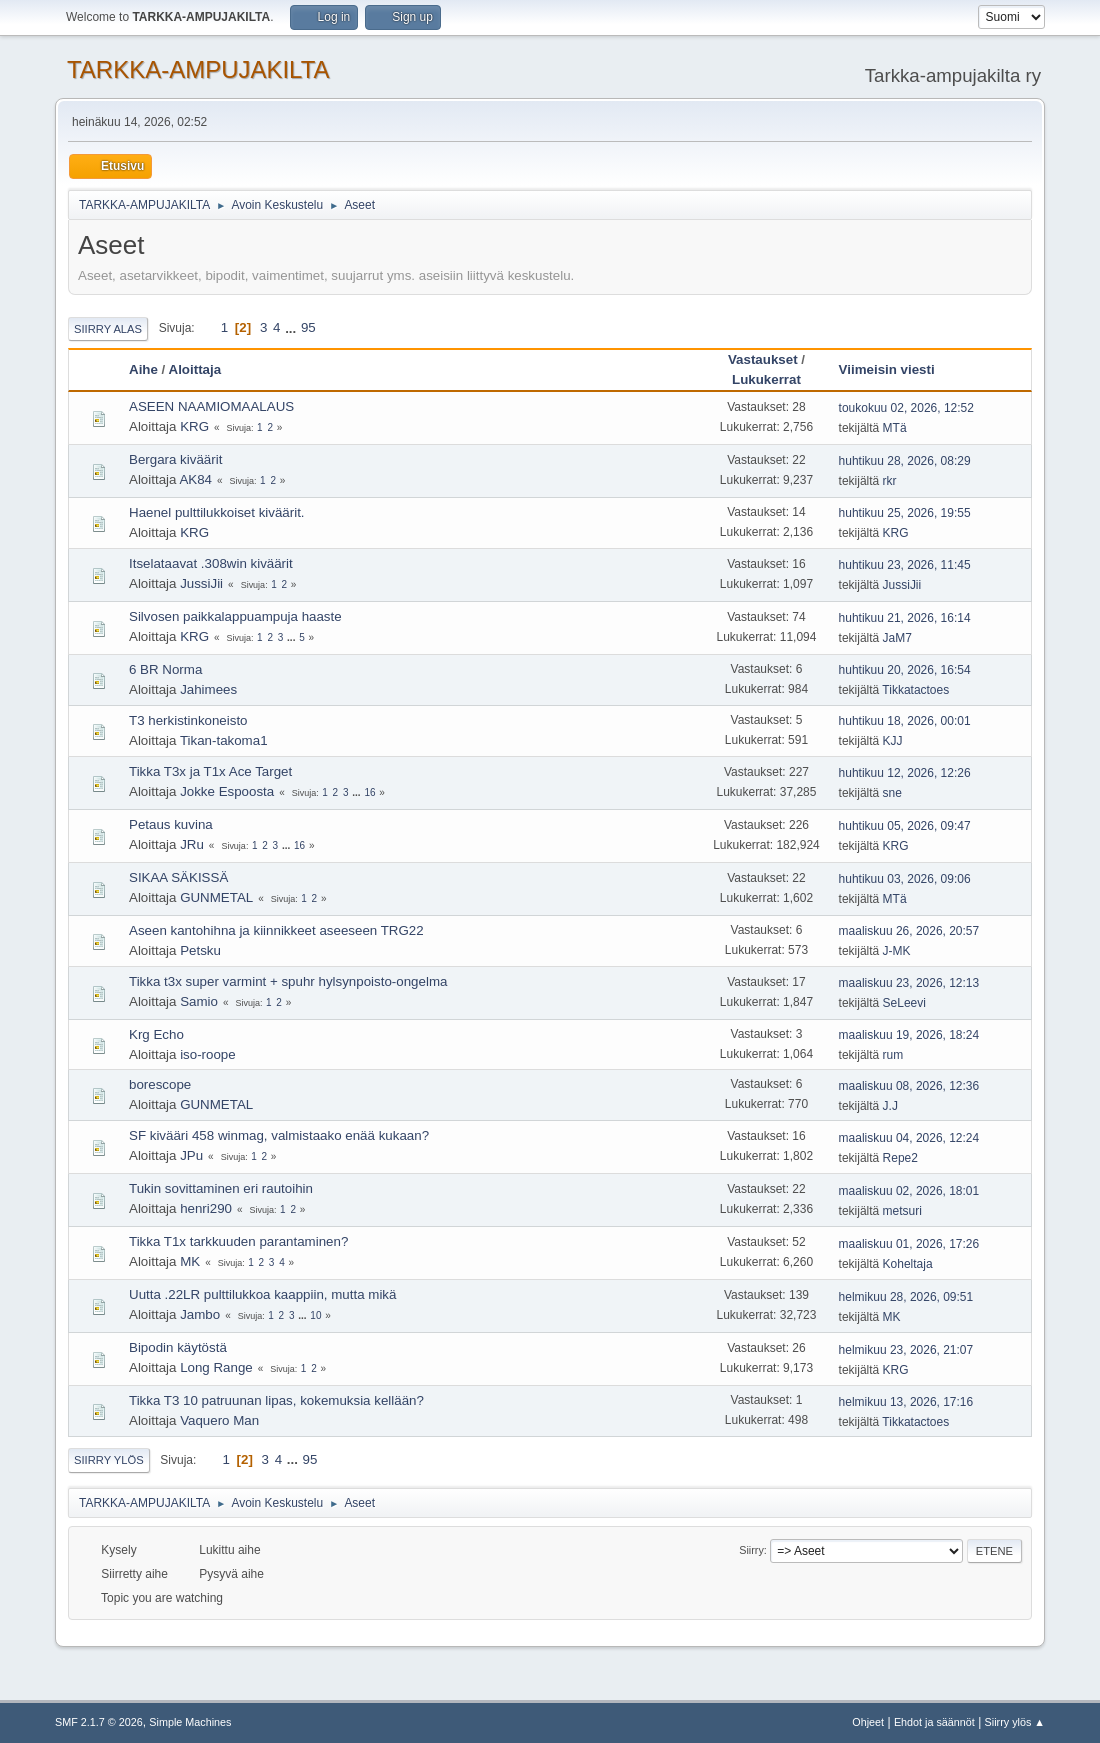 Image resolution: width=1100 pixels, height=1743 pixels. I want to click on Tikka t3x super varmint + spuhr hylsynpoisto-ongelma, so click(288, 981).